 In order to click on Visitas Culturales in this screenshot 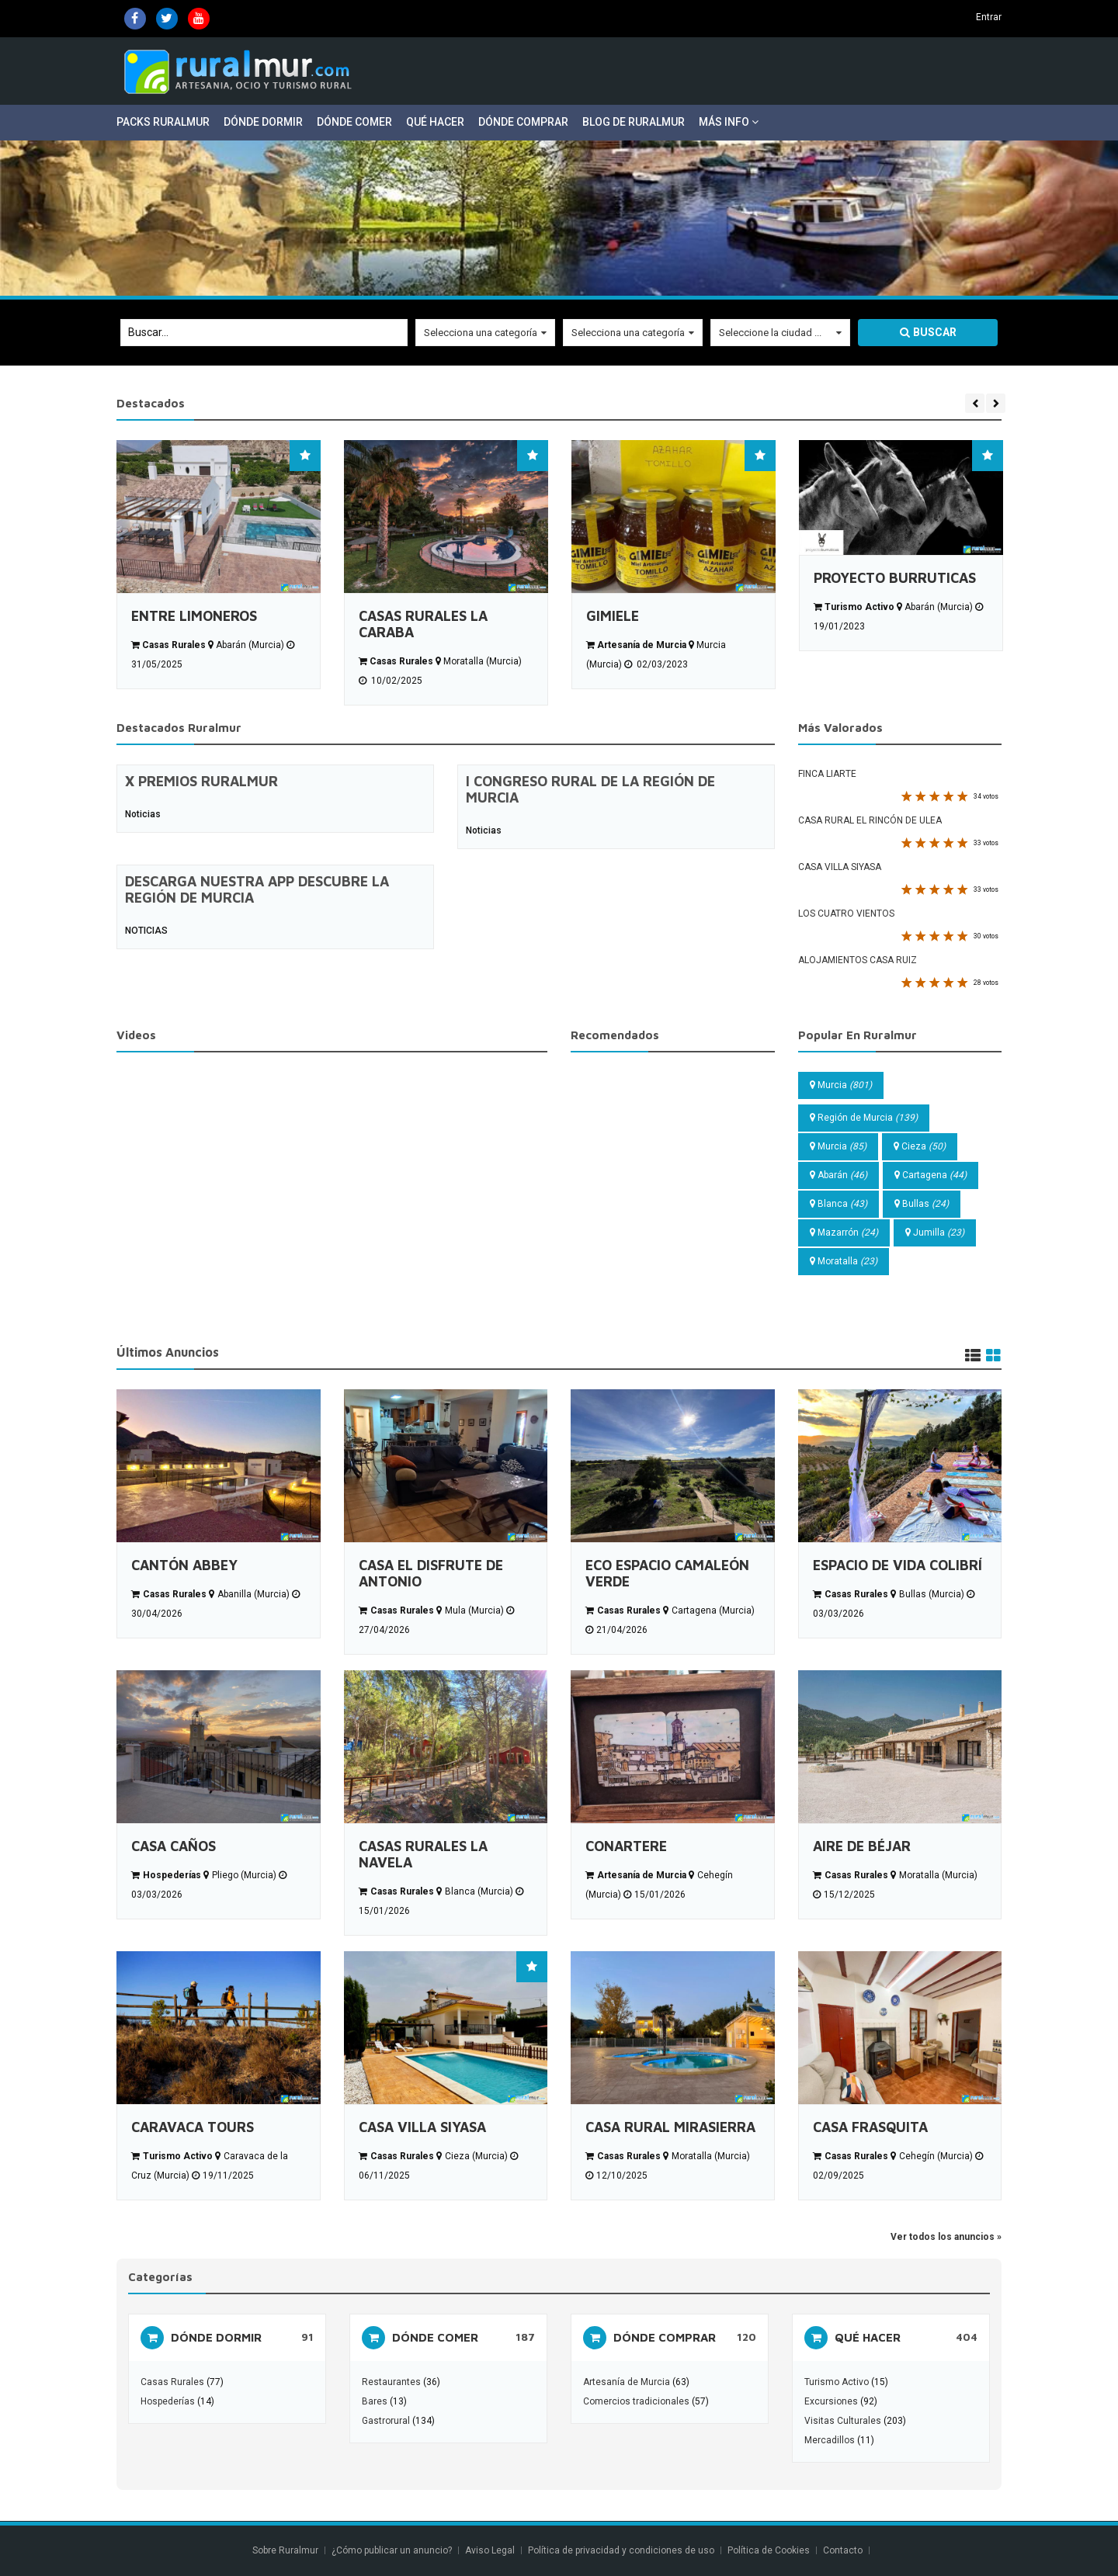, I will do `click(842, 2420)`.